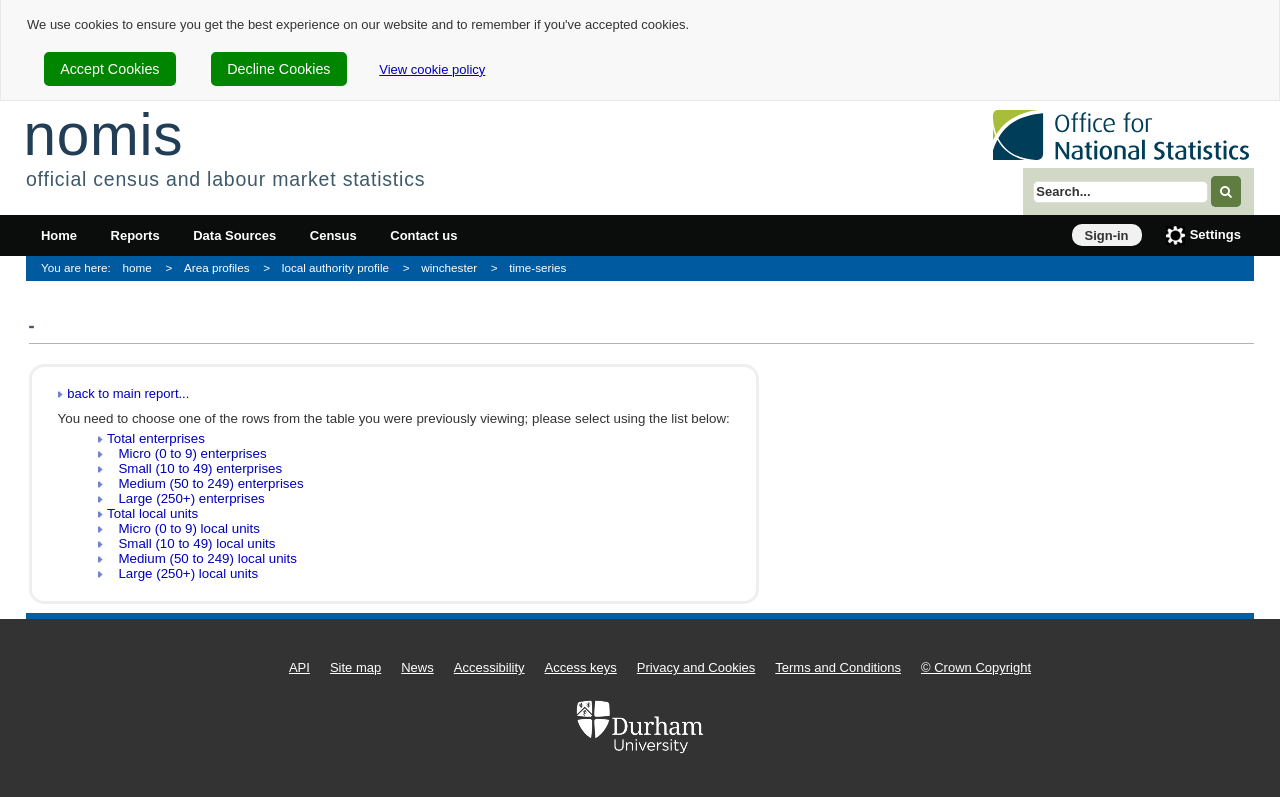  Describe the element at coordinates (537, 267) in the screenshot. I see `time-series` at that location.